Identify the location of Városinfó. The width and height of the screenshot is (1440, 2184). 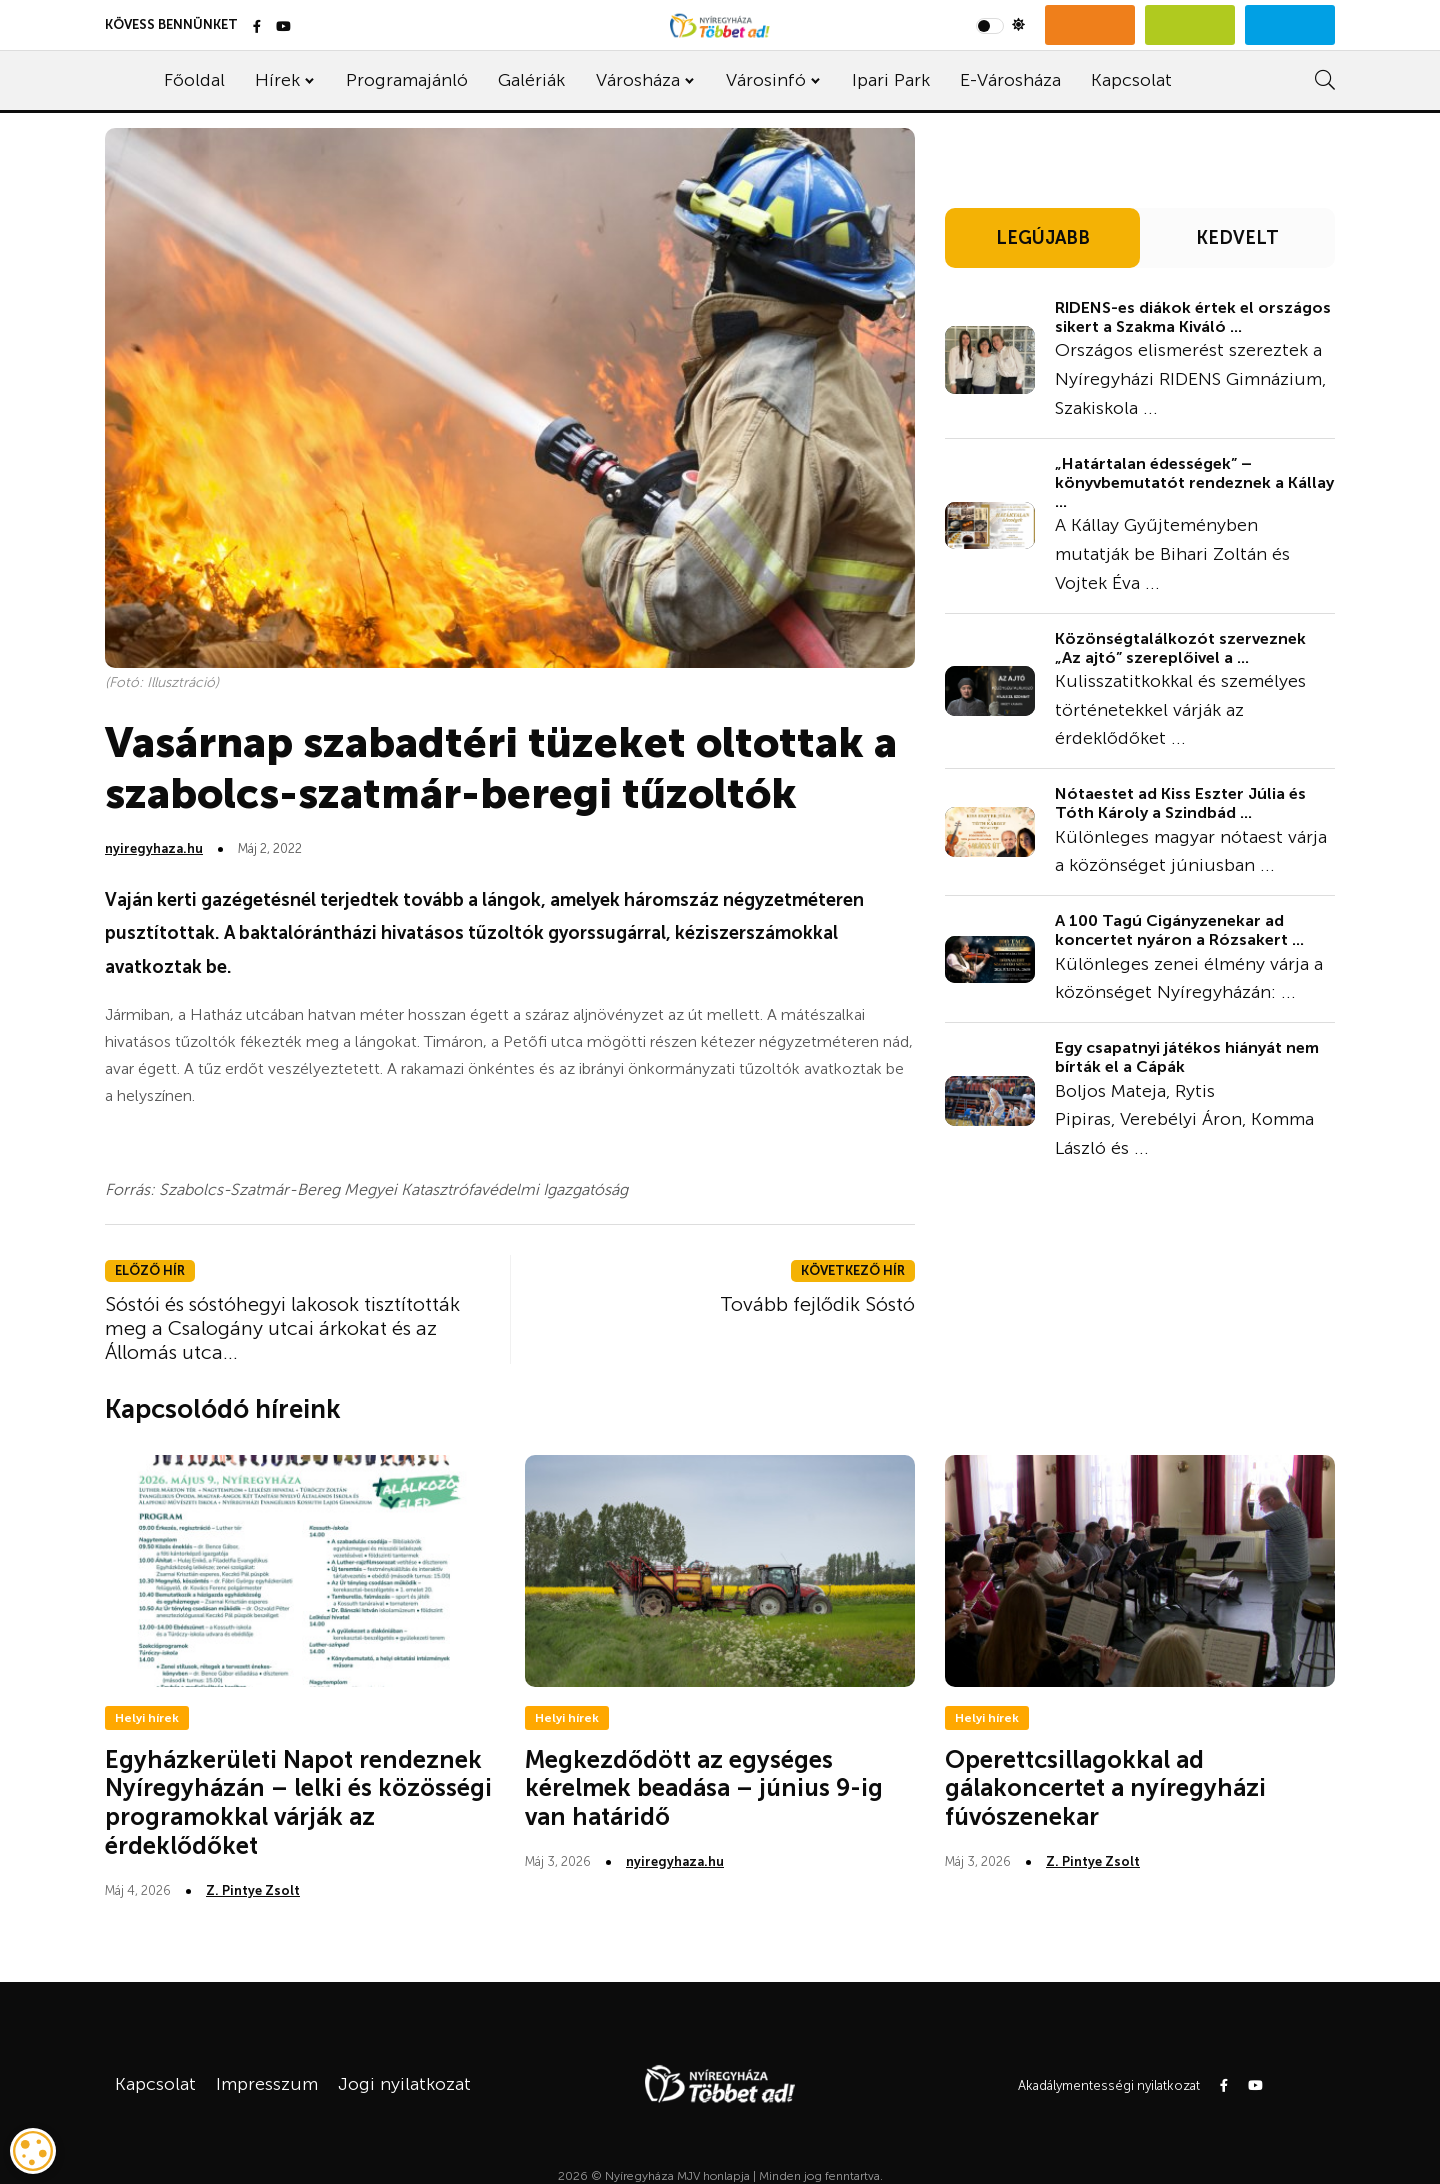
(766, 80).